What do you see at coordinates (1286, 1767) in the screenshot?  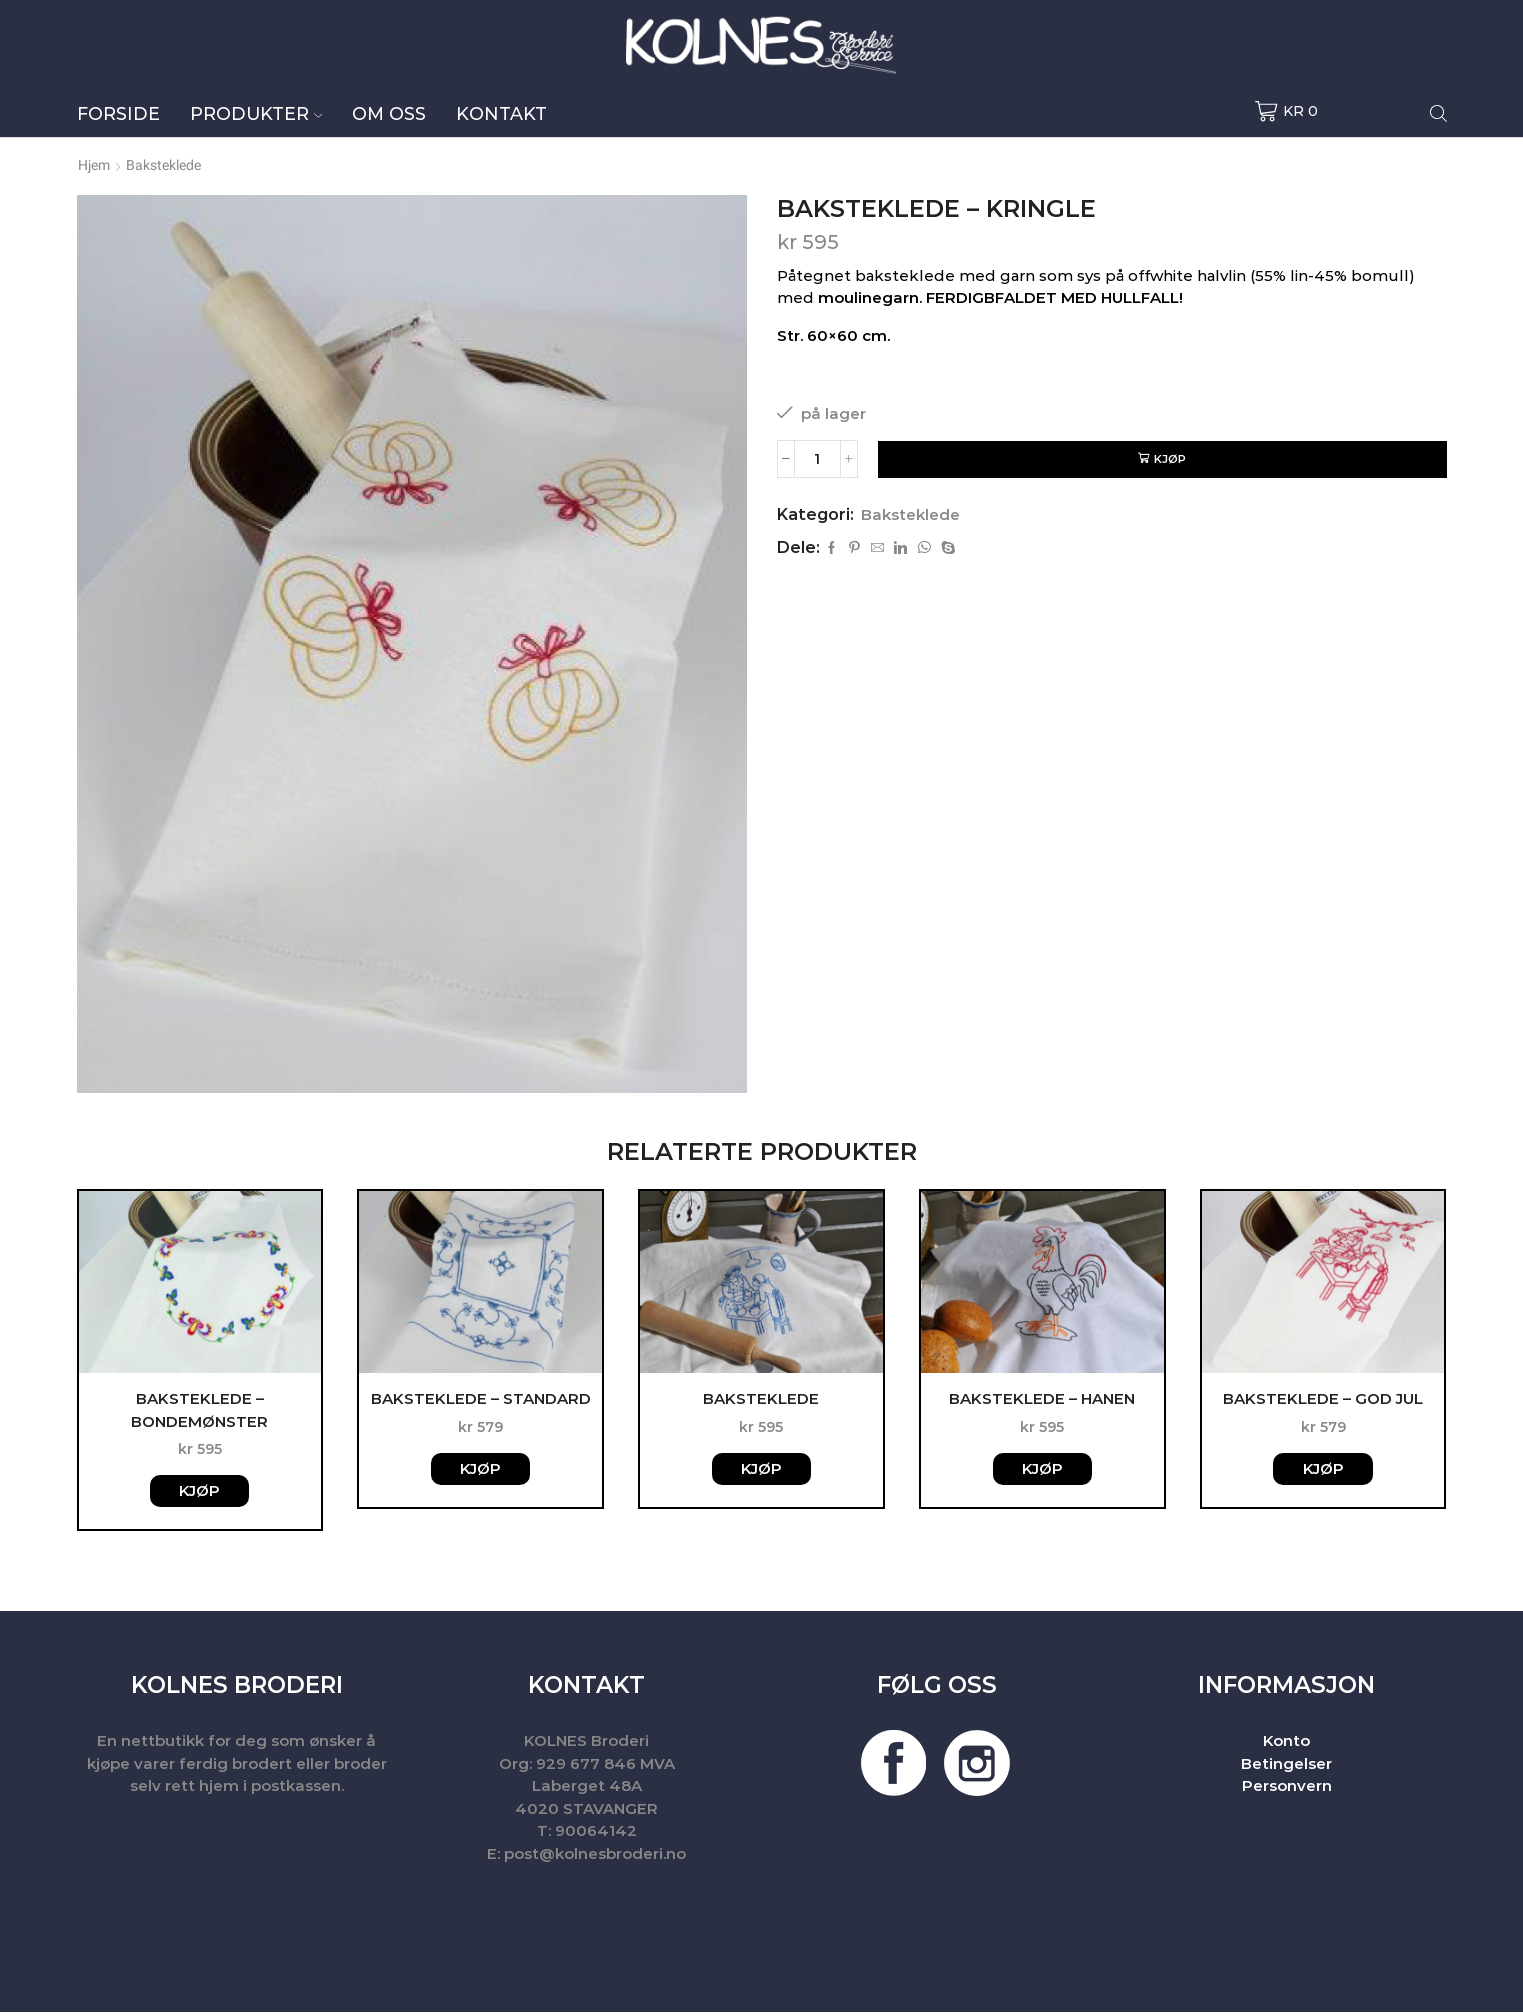 I see `Betingelser` at bounding box center [1286, 1767].